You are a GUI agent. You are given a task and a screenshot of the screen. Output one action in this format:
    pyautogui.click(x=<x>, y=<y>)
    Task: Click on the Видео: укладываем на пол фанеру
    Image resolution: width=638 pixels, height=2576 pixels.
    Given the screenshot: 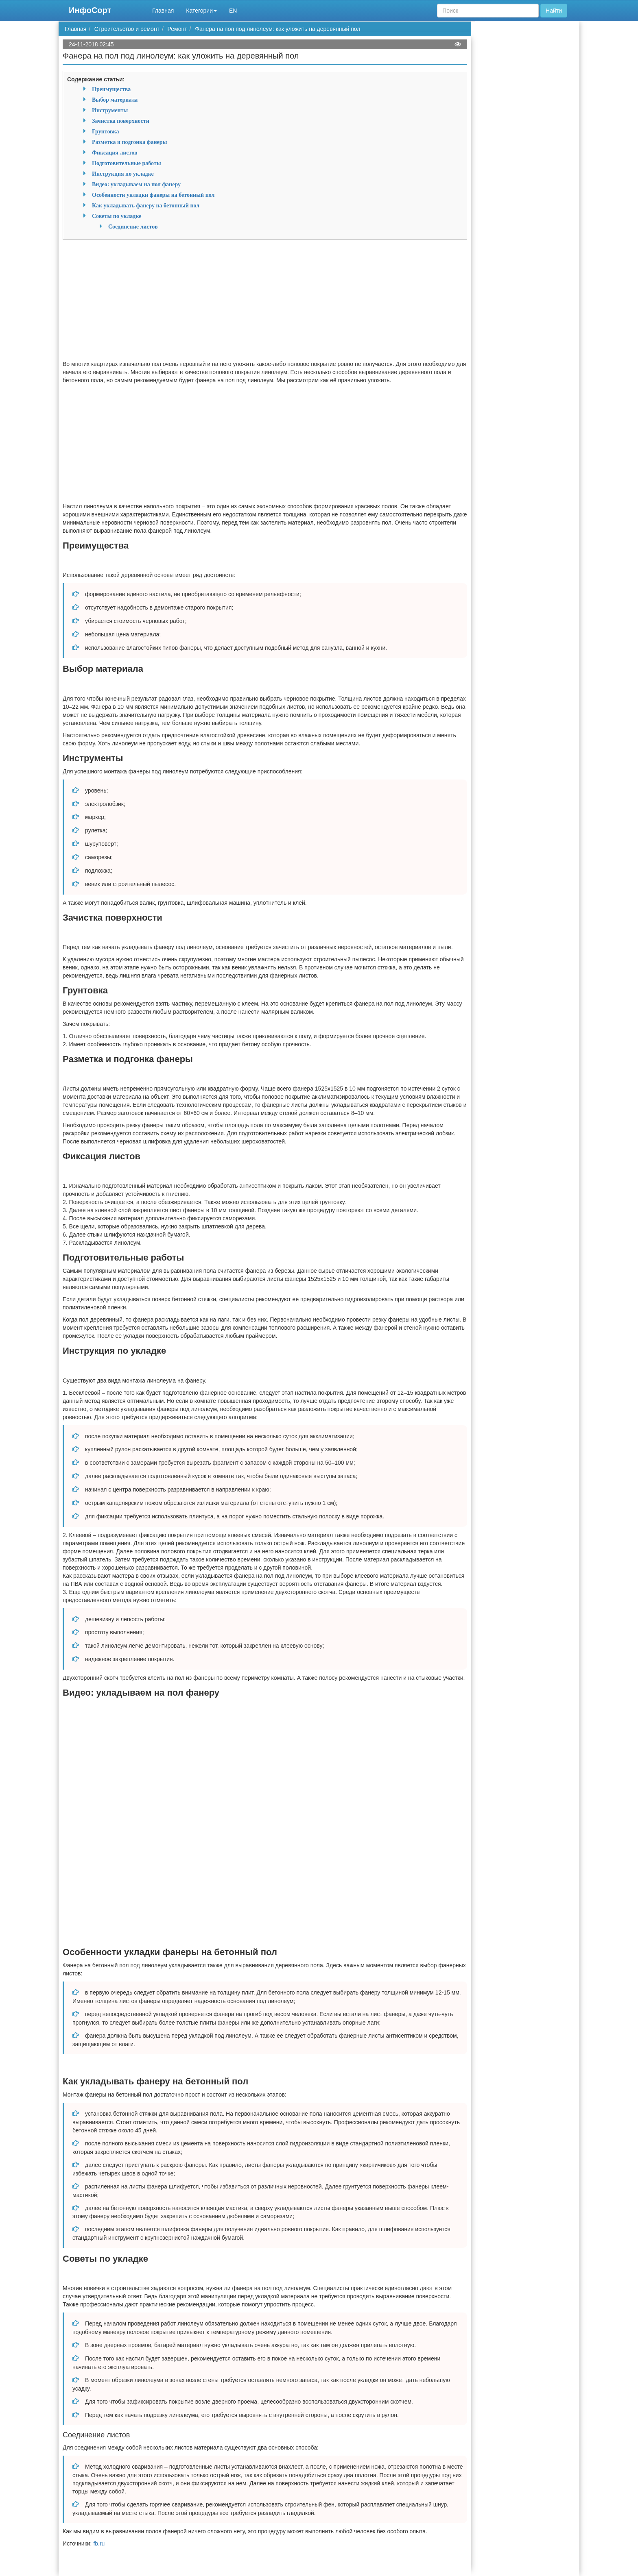 What is the action you would take?
    pyautogui.click(x=136, y=184)
    